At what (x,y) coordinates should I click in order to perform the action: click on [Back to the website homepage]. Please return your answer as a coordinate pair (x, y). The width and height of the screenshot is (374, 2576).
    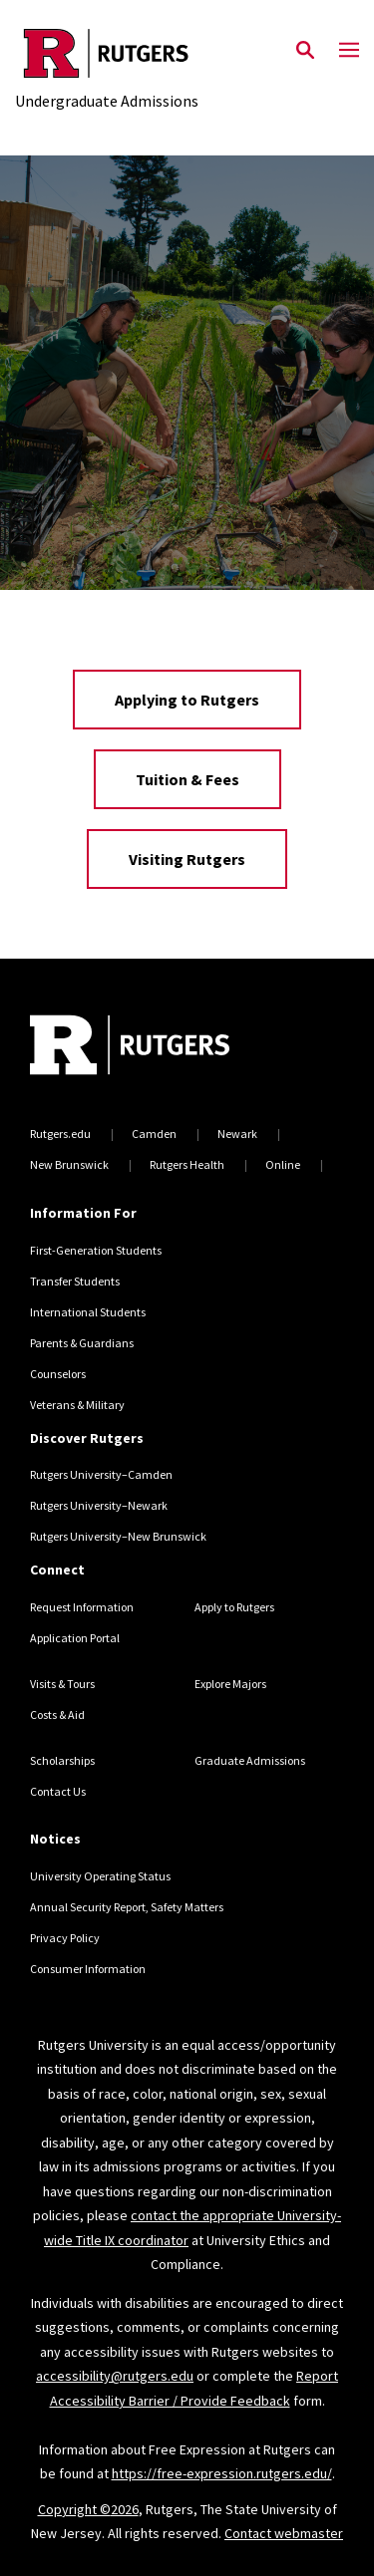
    Looking at the image, I should click on (106, 53).